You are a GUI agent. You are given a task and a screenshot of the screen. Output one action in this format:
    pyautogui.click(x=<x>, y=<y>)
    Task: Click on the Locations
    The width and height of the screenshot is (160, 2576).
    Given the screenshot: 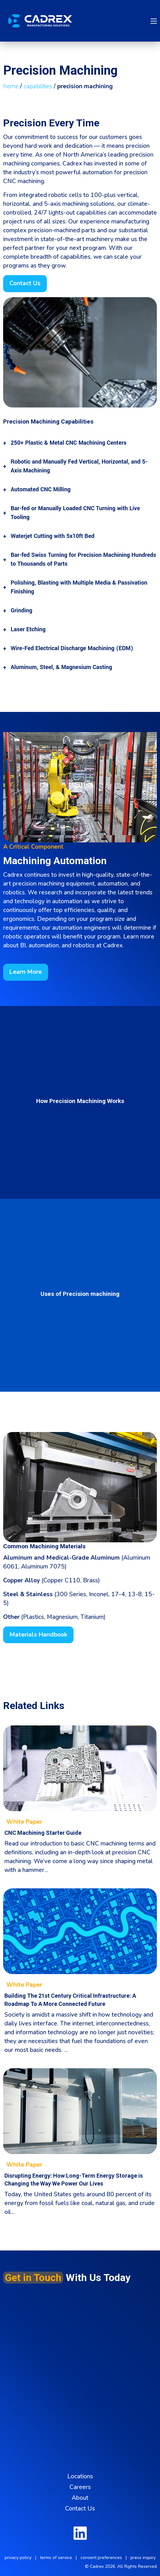 What is the action you would take?
    pyautogui.click(x=80, y=2476)
    